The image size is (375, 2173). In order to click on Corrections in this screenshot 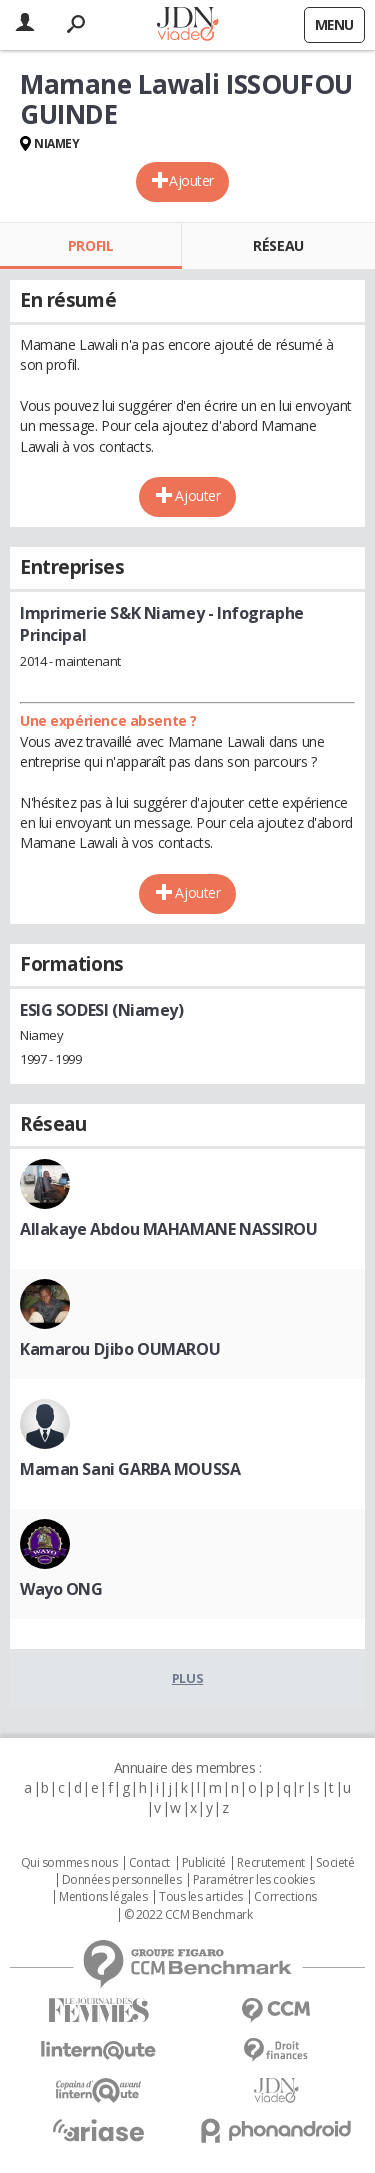, I will do `click(285, 1897)`.